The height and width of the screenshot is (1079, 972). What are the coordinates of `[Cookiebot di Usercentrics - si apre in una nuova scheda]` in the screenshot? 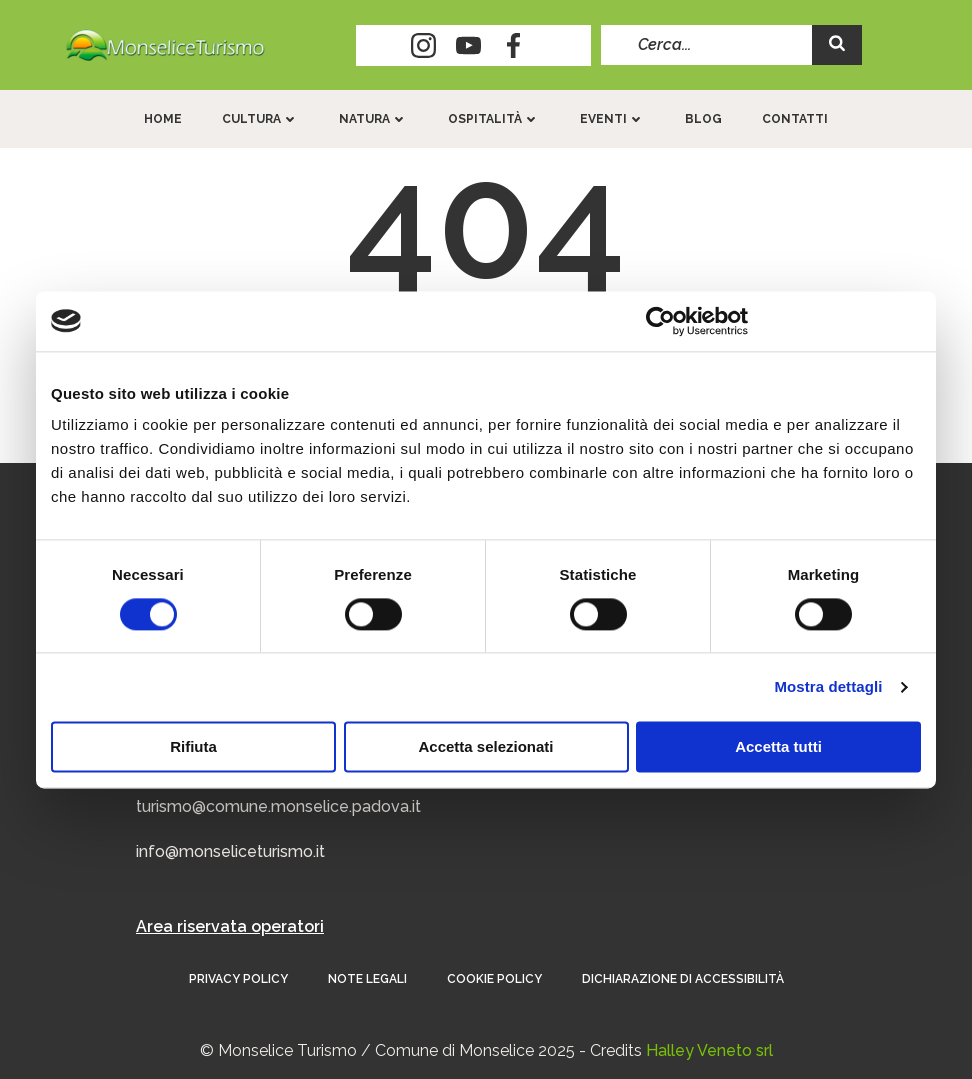 It's located at (660, 321).